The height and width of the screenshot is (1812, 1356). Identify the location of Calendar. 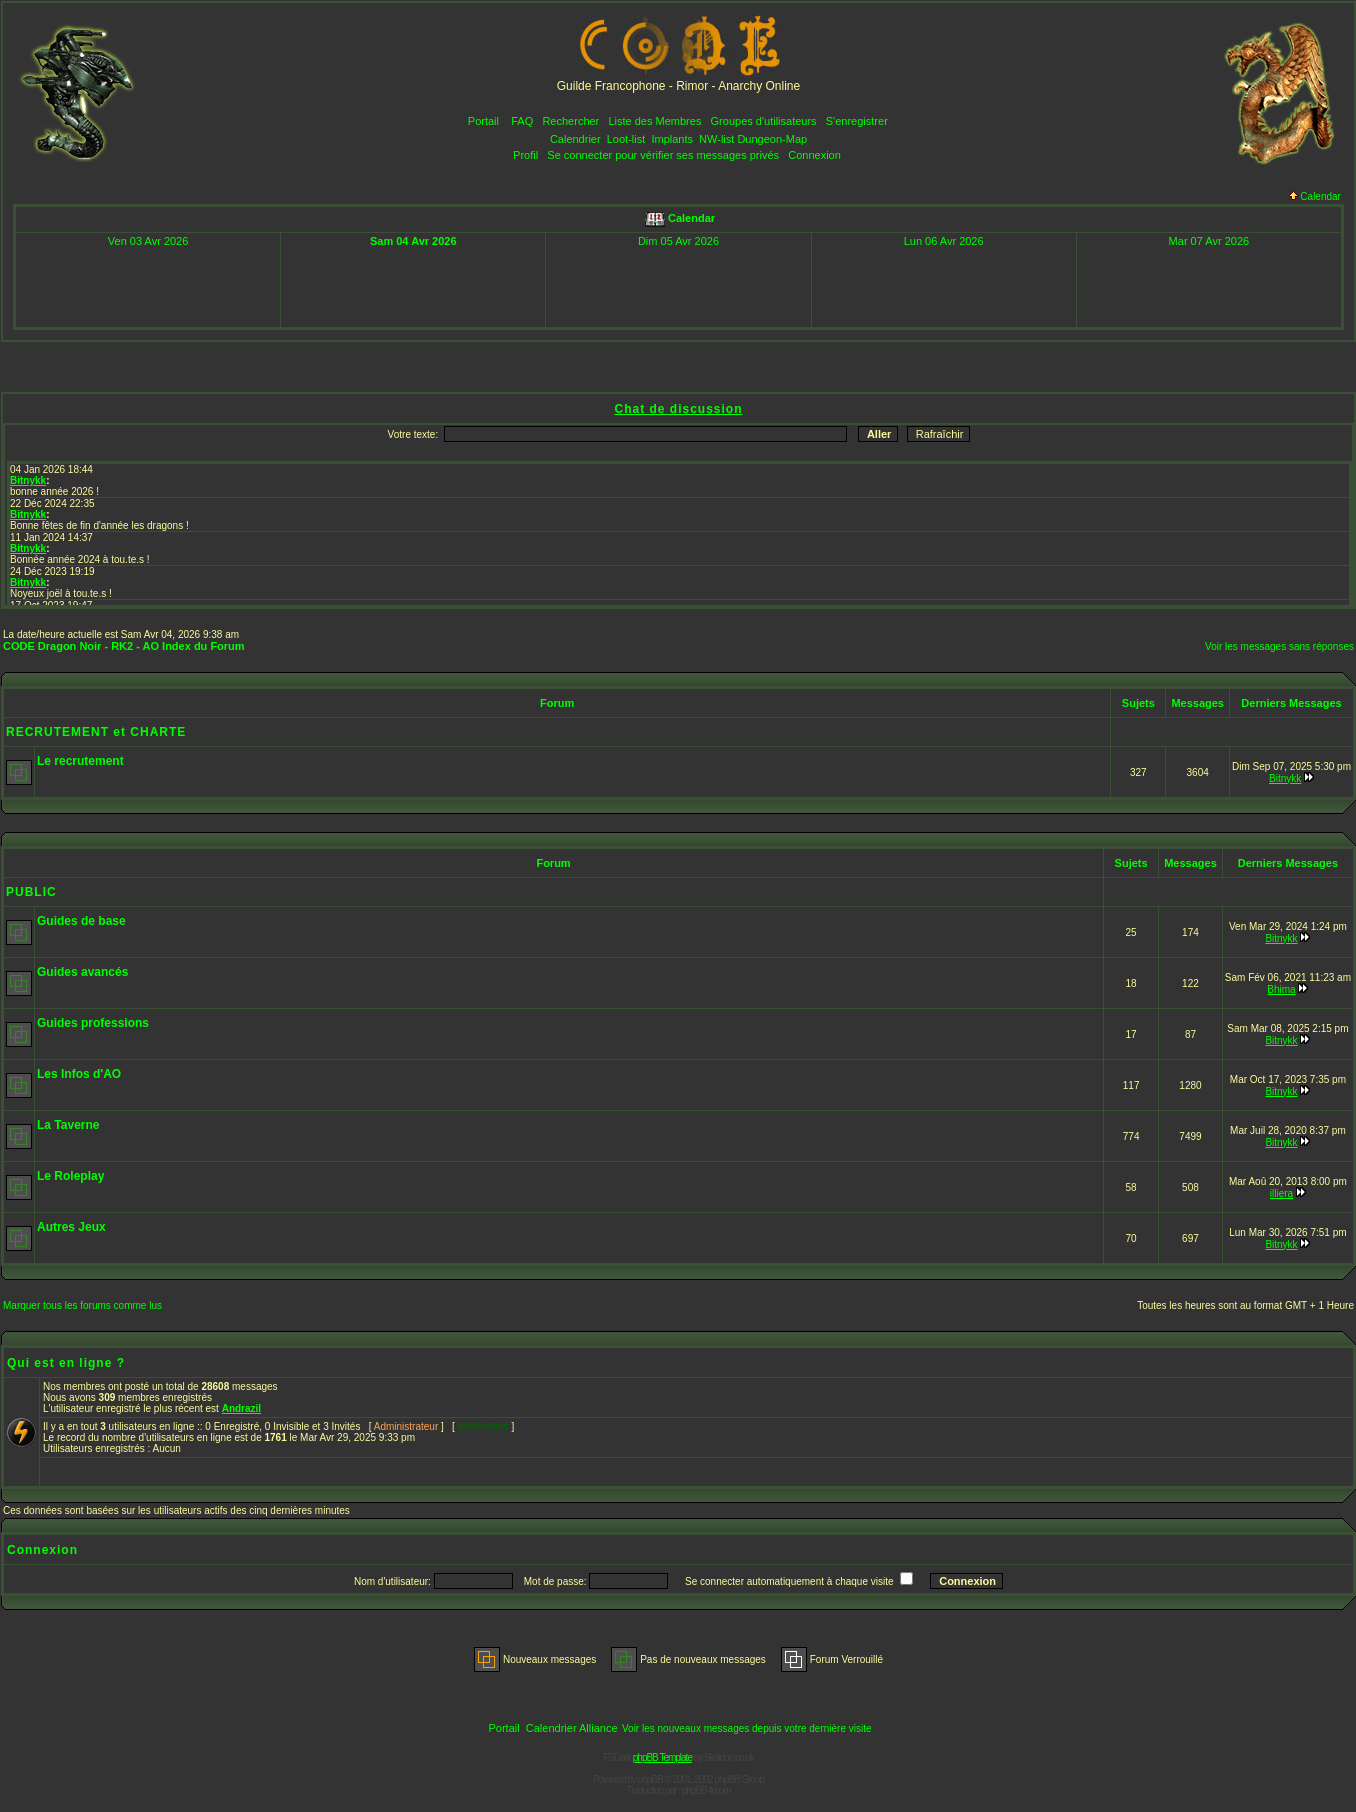
(1315, 196).